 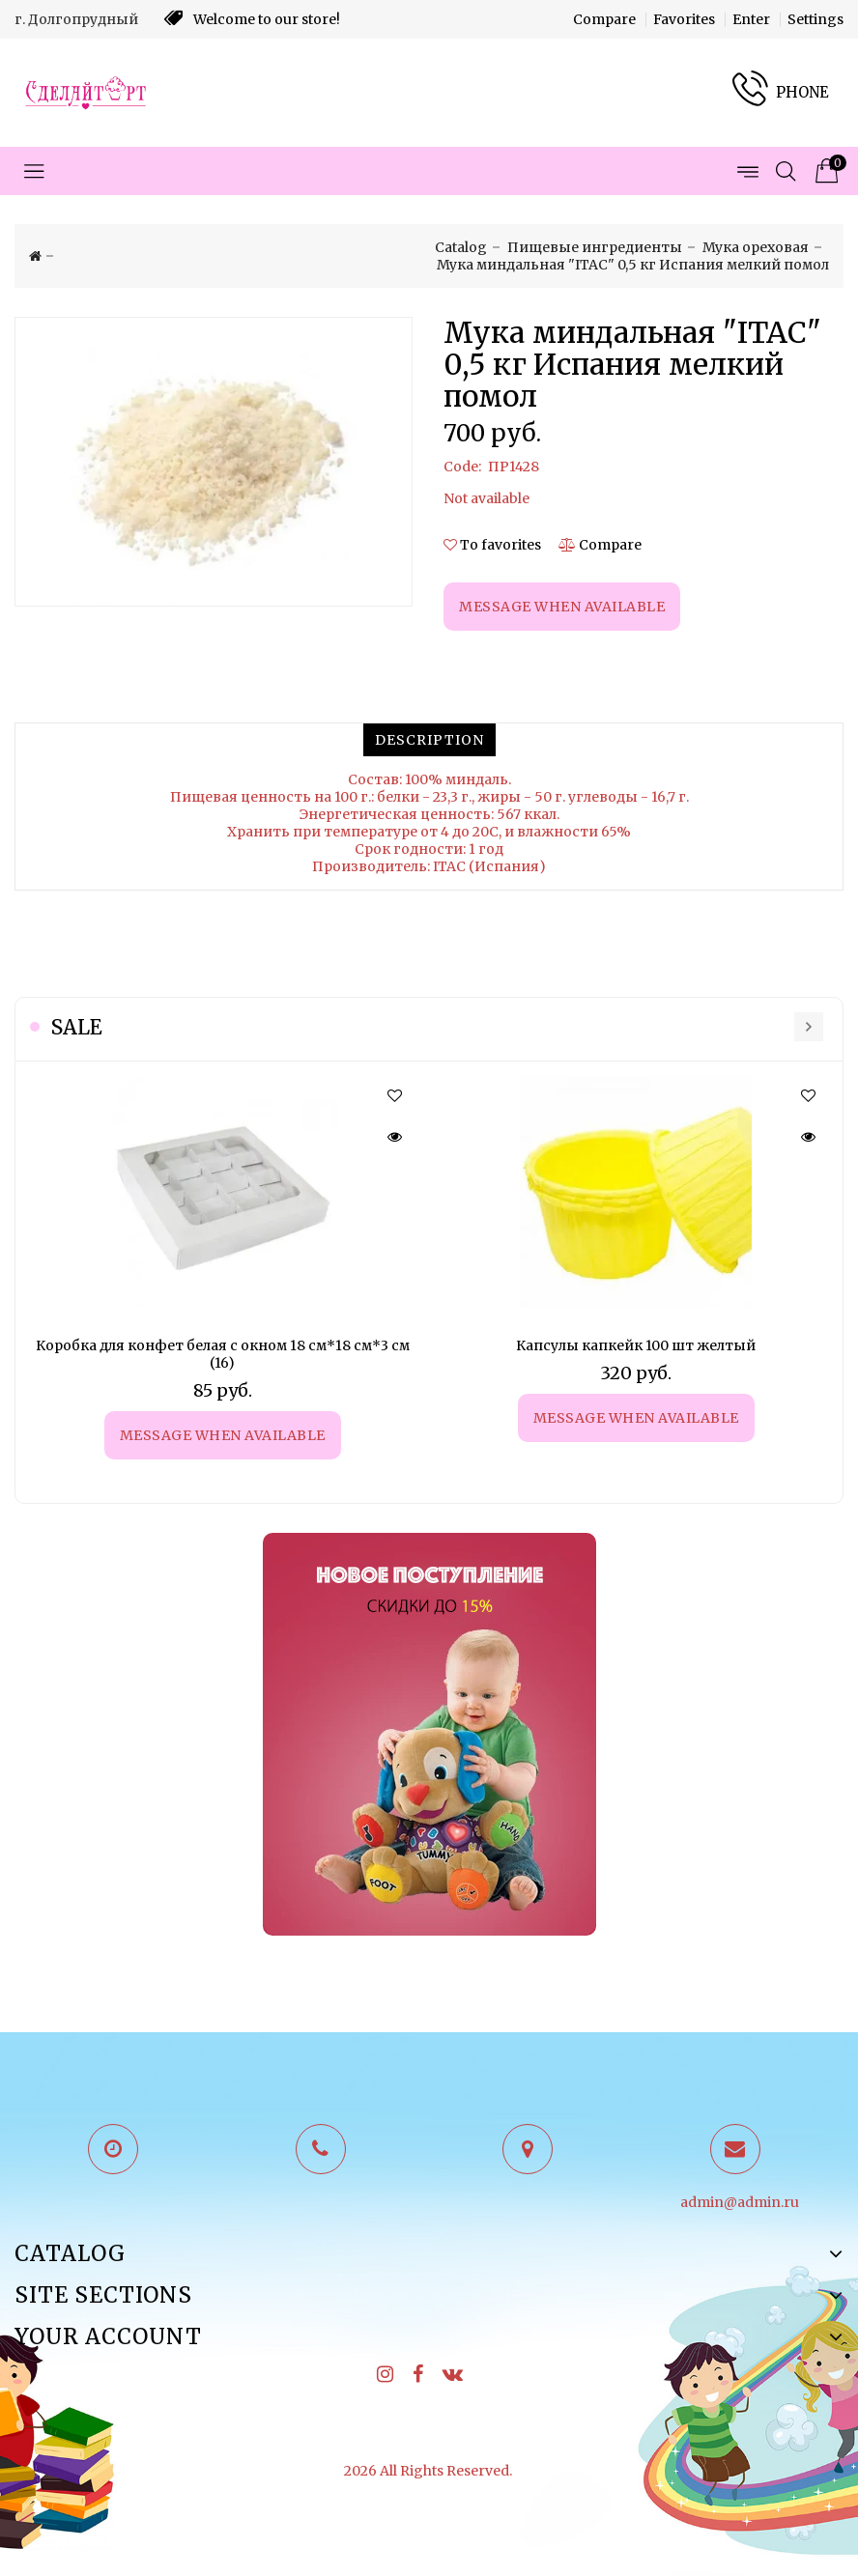 I want to click on [Quick view], so click(x=394, y=1136).